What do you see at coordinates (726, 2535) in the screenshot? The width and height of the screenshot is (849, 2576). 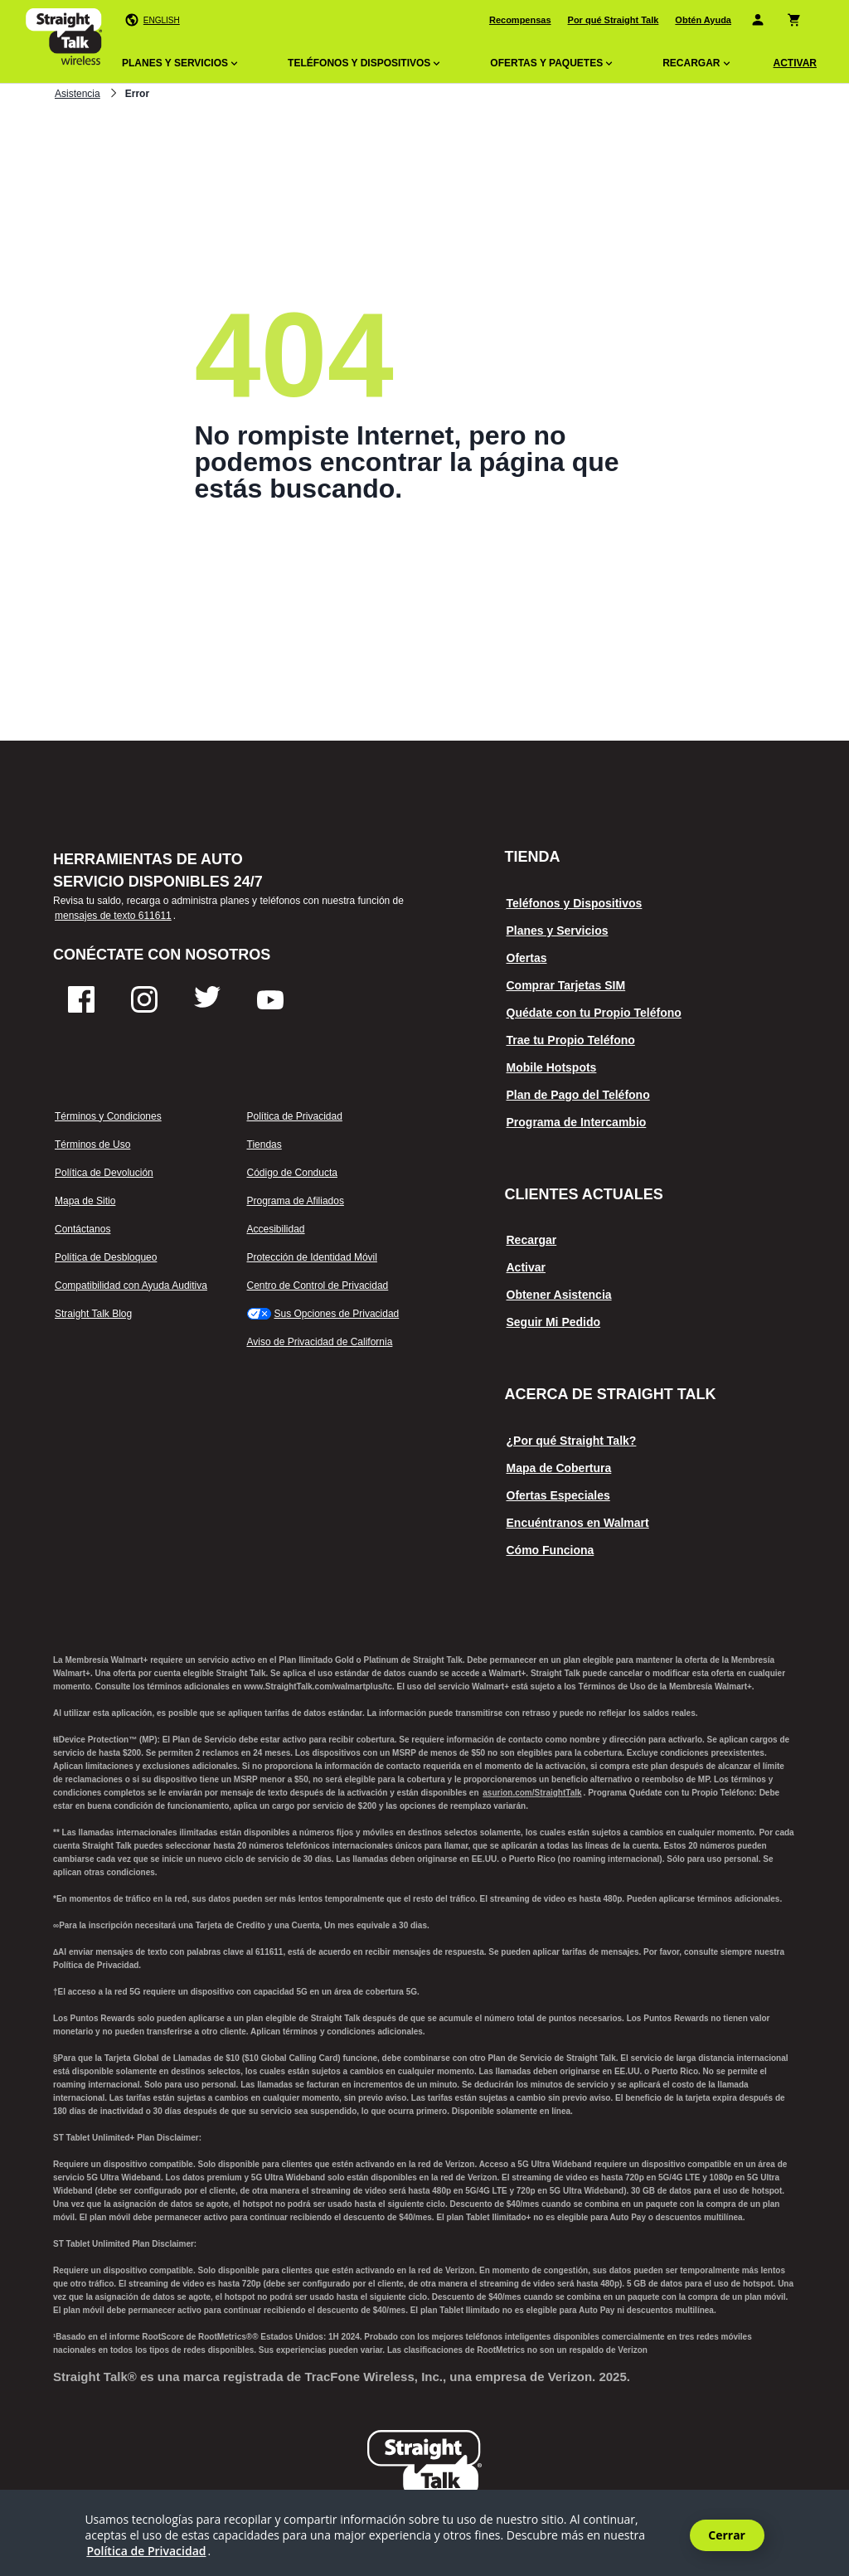 I see `Cerrar` at bounding box center [726, 2535].